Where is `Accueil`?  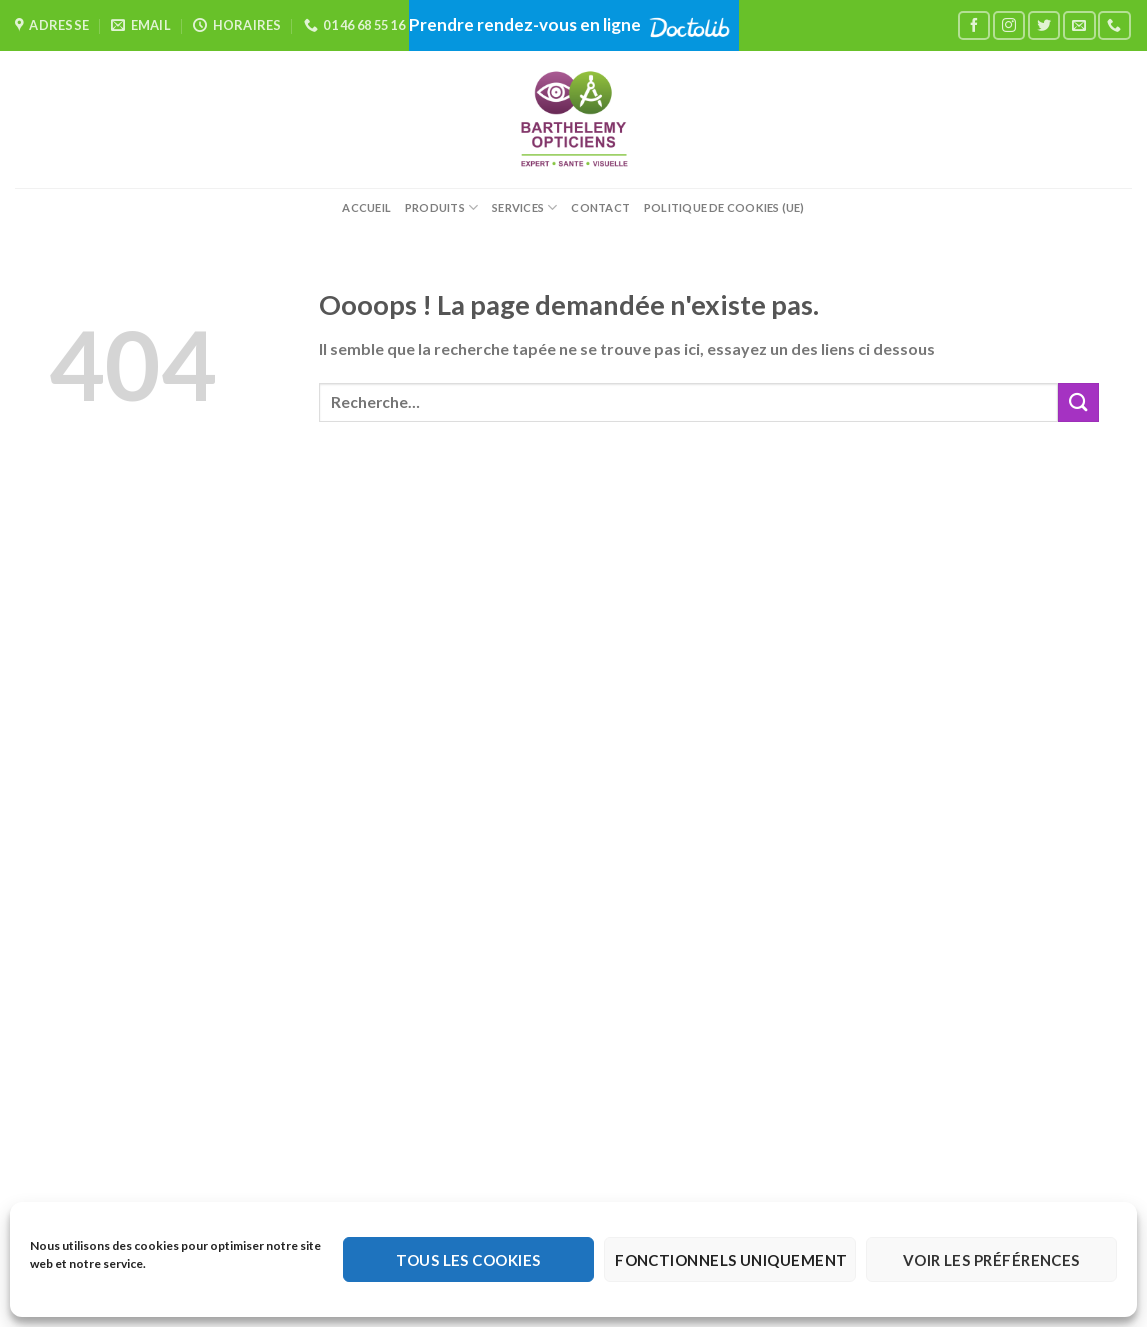
Accueil is located at coordinates (366, 207).